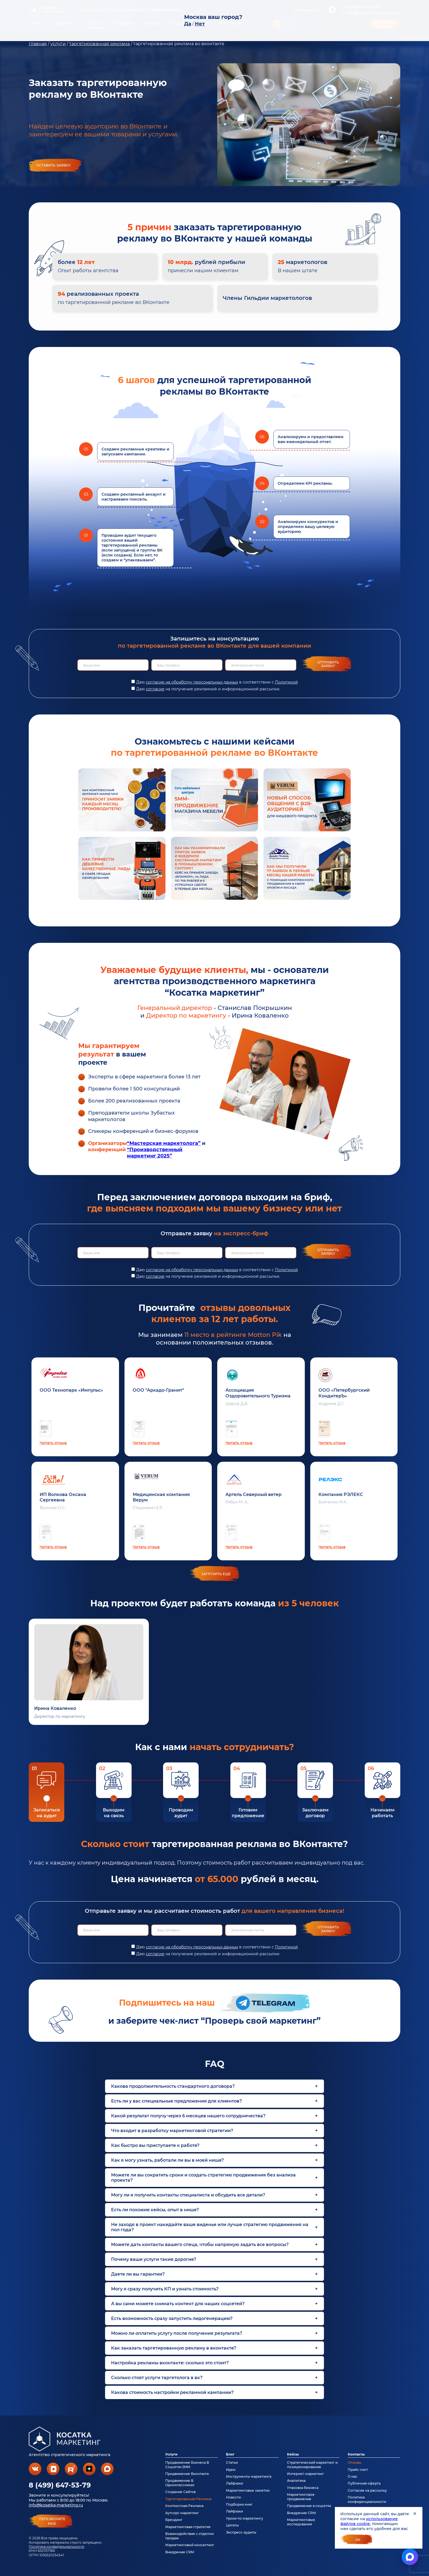 This screenshot has height=2576, width=429. Describe the element at coordinates (296, 2481) in the screenshot. I see `Аналитика` at that location.